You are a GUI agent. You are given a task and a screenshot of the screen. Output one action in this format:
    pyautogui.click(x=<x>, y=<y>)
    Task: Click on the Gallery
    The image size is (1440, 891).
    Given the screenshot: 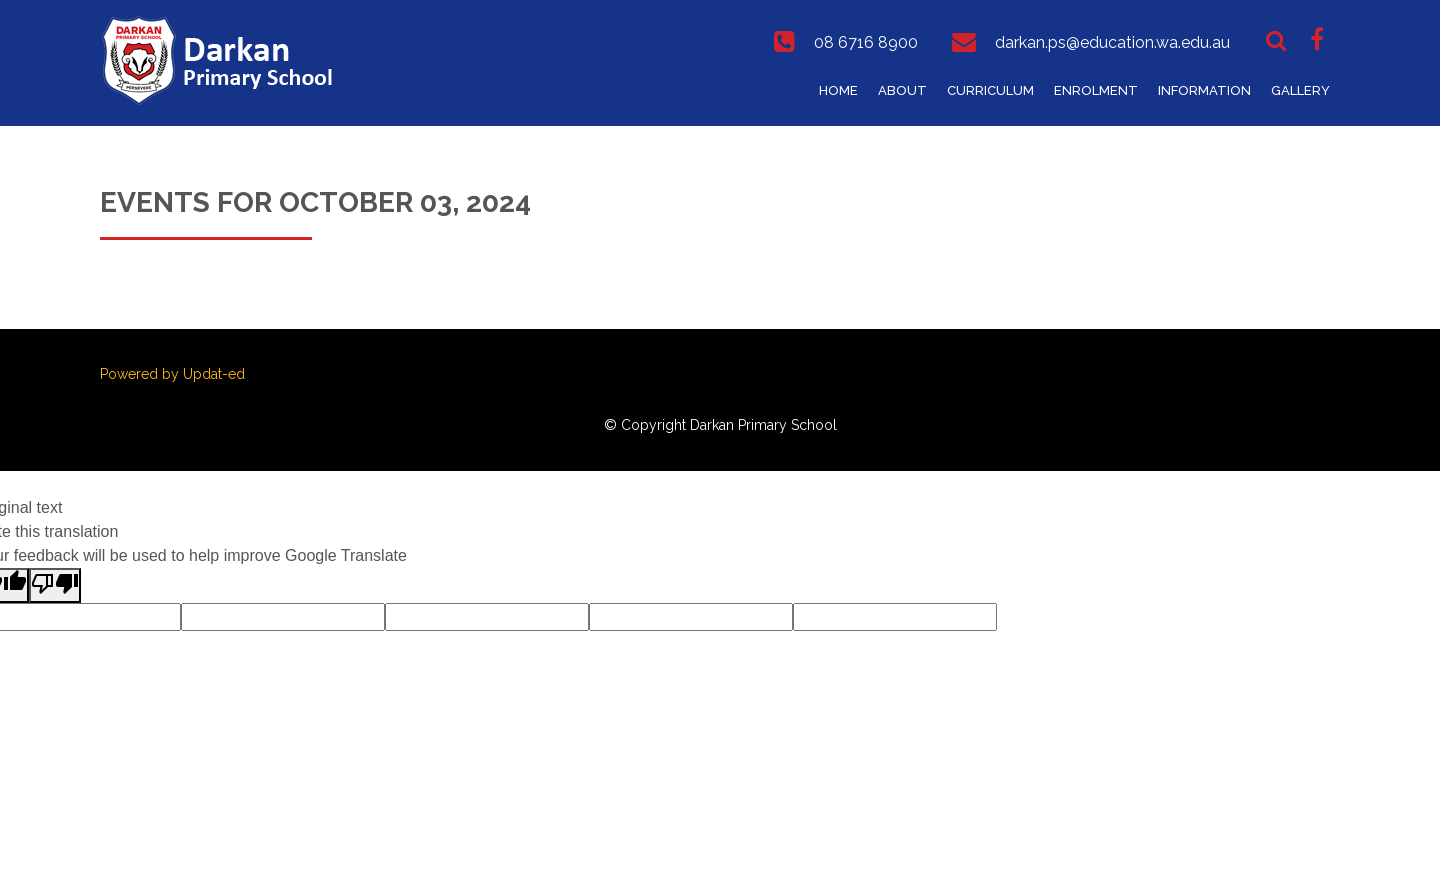 What is the action you would take?
    pyautogui.click(x=1300, y=90)
    